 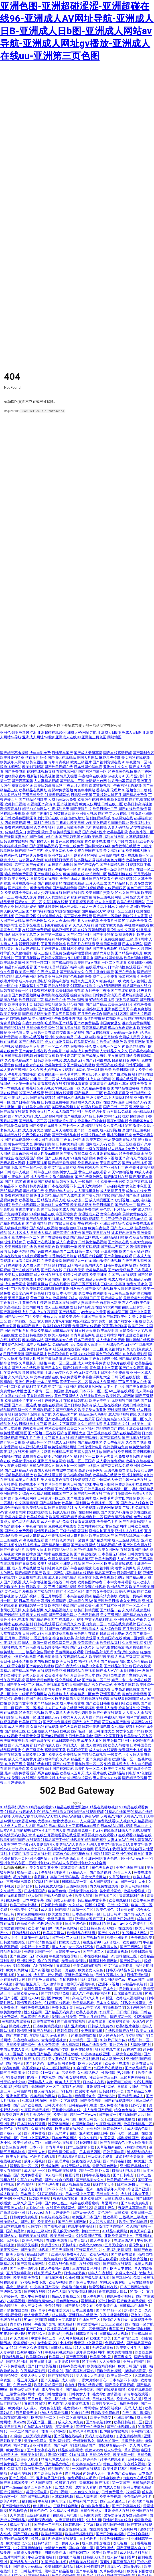 What do you see at coordinates (24, 1905) in the screenshot?
I see `欧美三级大片孕妇` at bounding box center [24, 1905].